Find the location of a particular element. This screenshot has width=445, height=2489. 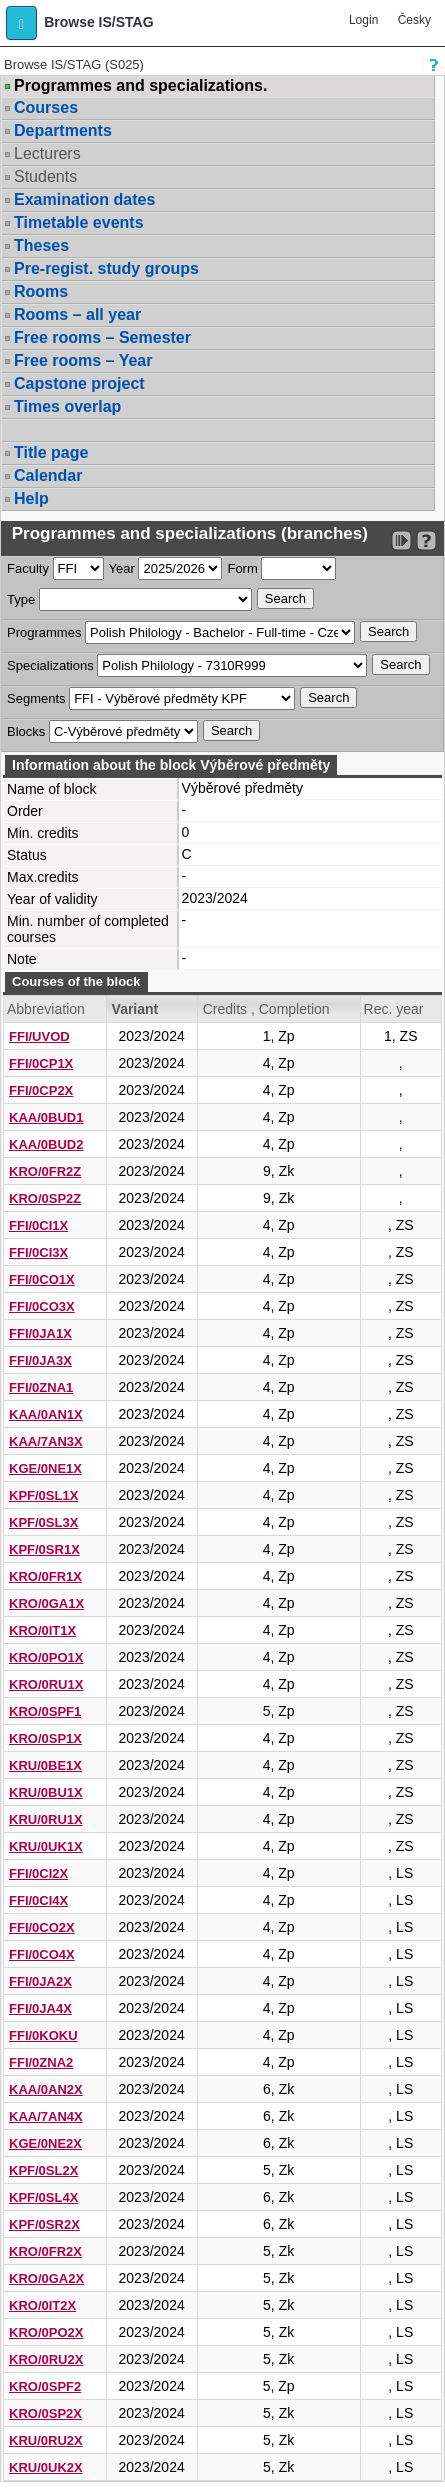

FFI/0CO2X is located at coordinates (42, 1927).